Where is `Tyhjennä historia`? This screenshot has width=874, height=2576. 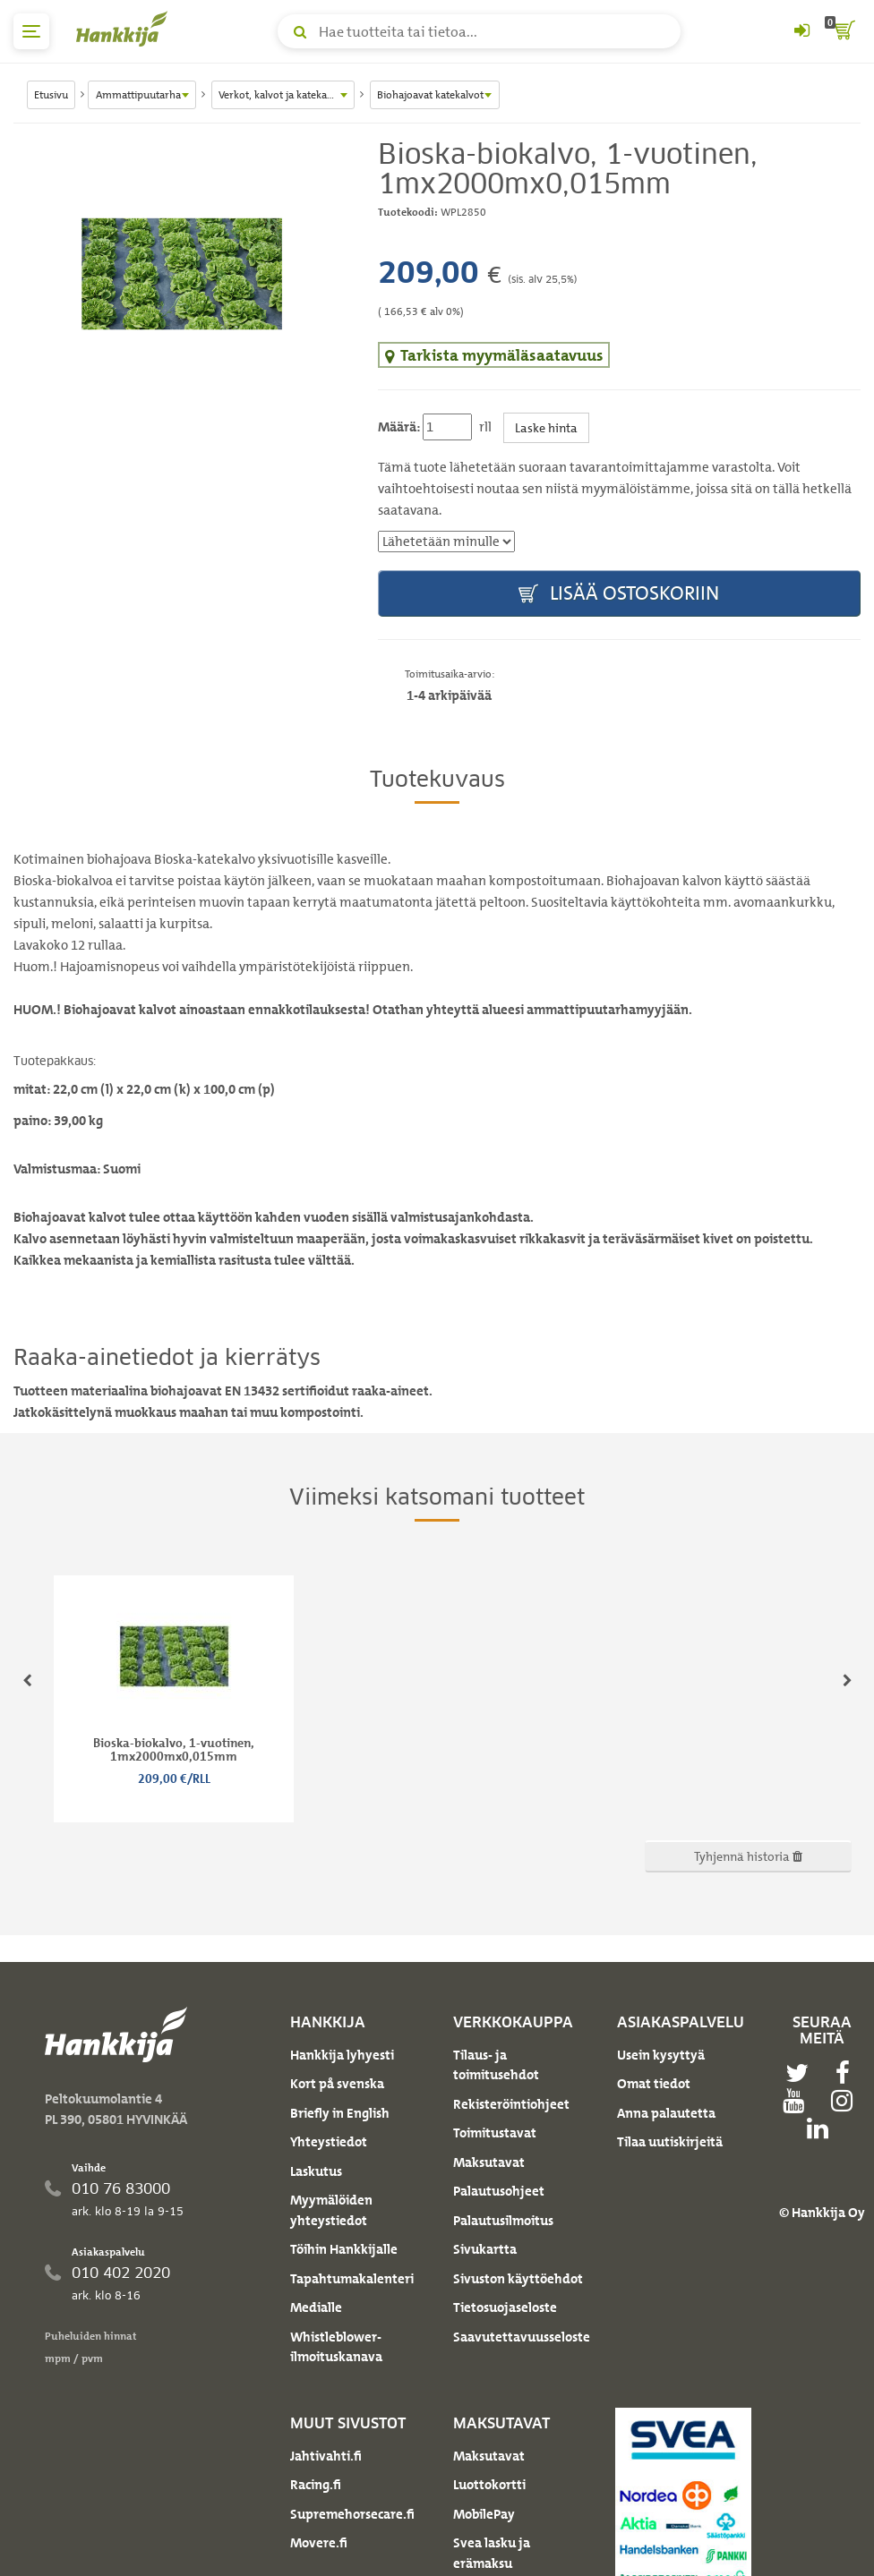
Tyhjennä historia is located at coordinates (748, 1855).